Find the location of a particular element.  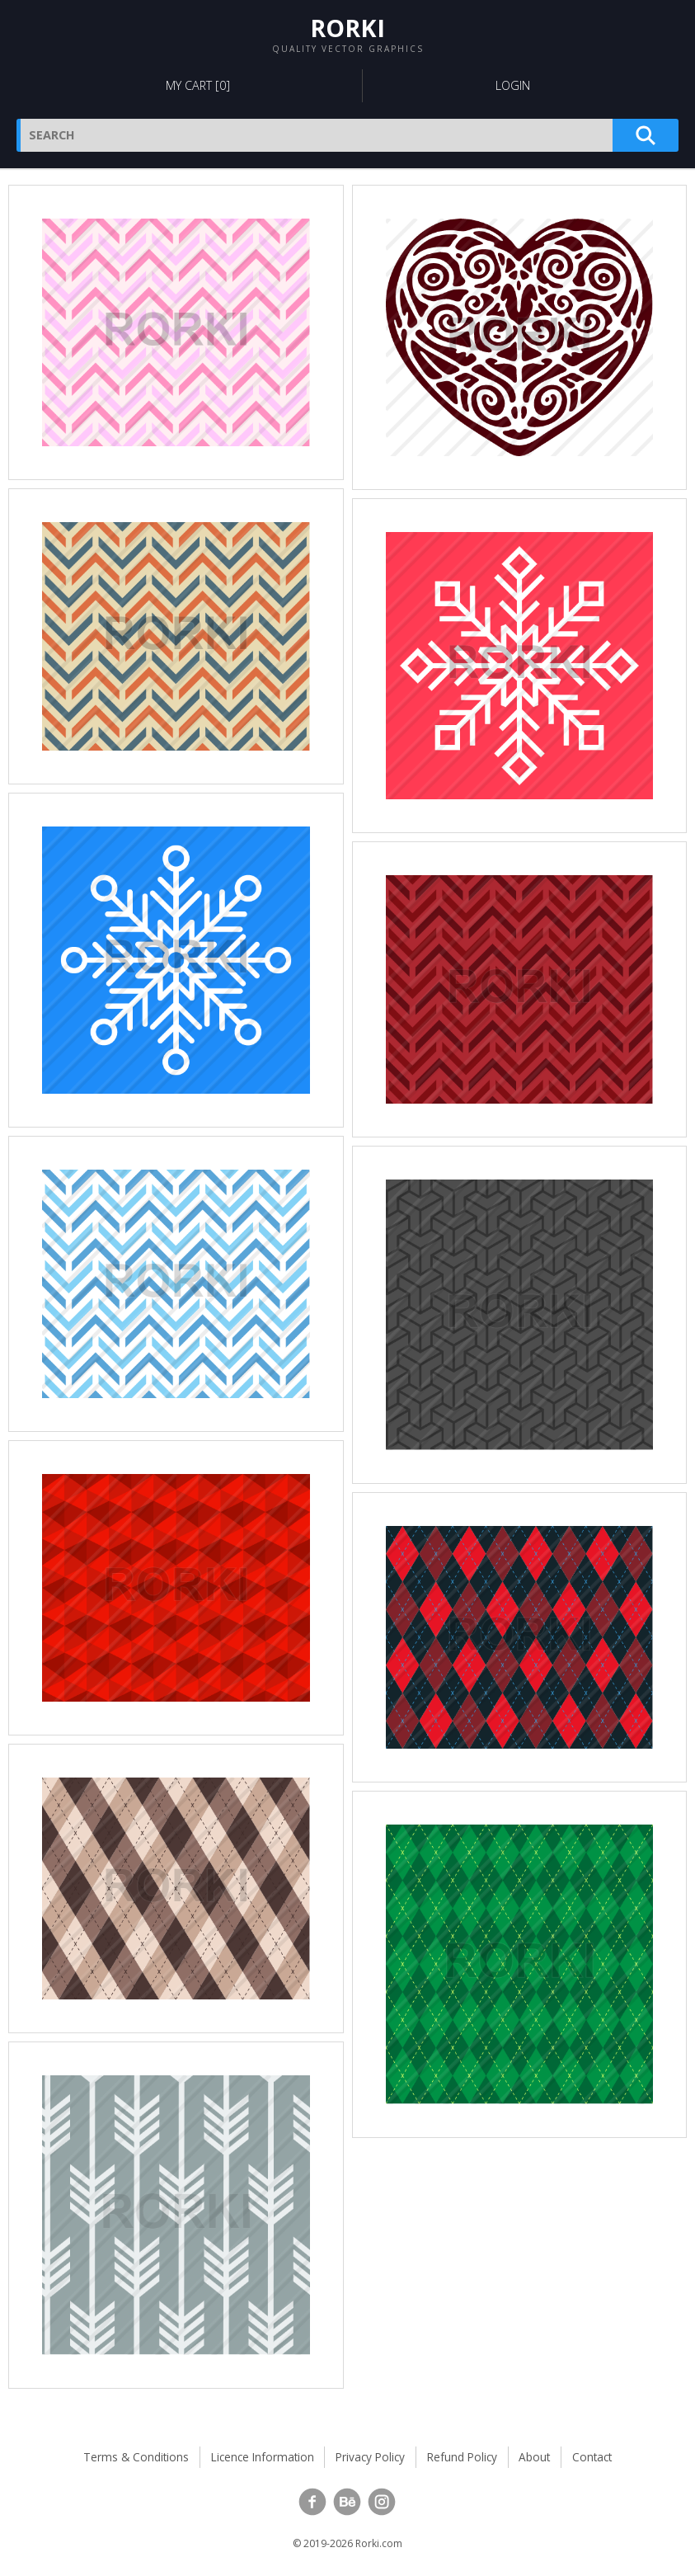

Login is located at coordinates (512, 85).